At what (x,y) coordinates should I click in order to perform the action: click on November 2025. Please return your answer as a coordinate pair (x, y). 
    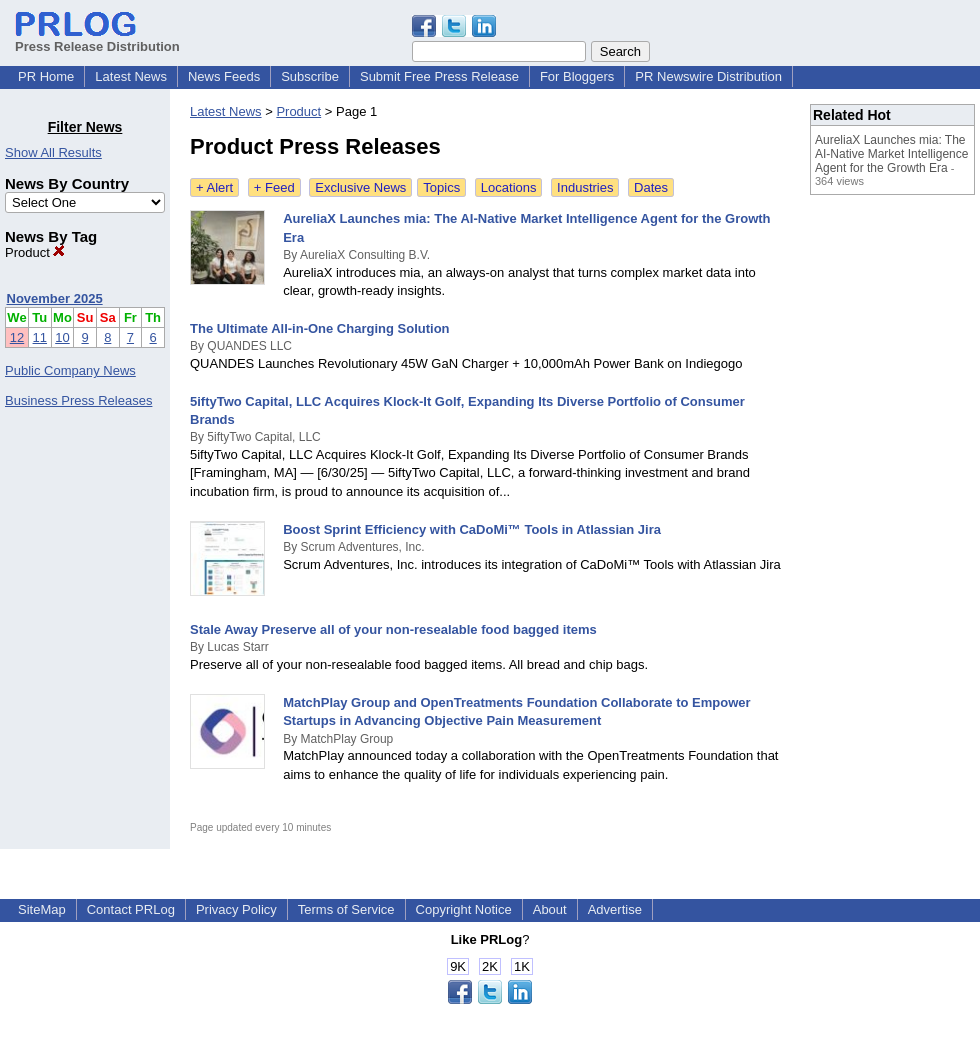
    Looking at the image, I should click on (55, 298).